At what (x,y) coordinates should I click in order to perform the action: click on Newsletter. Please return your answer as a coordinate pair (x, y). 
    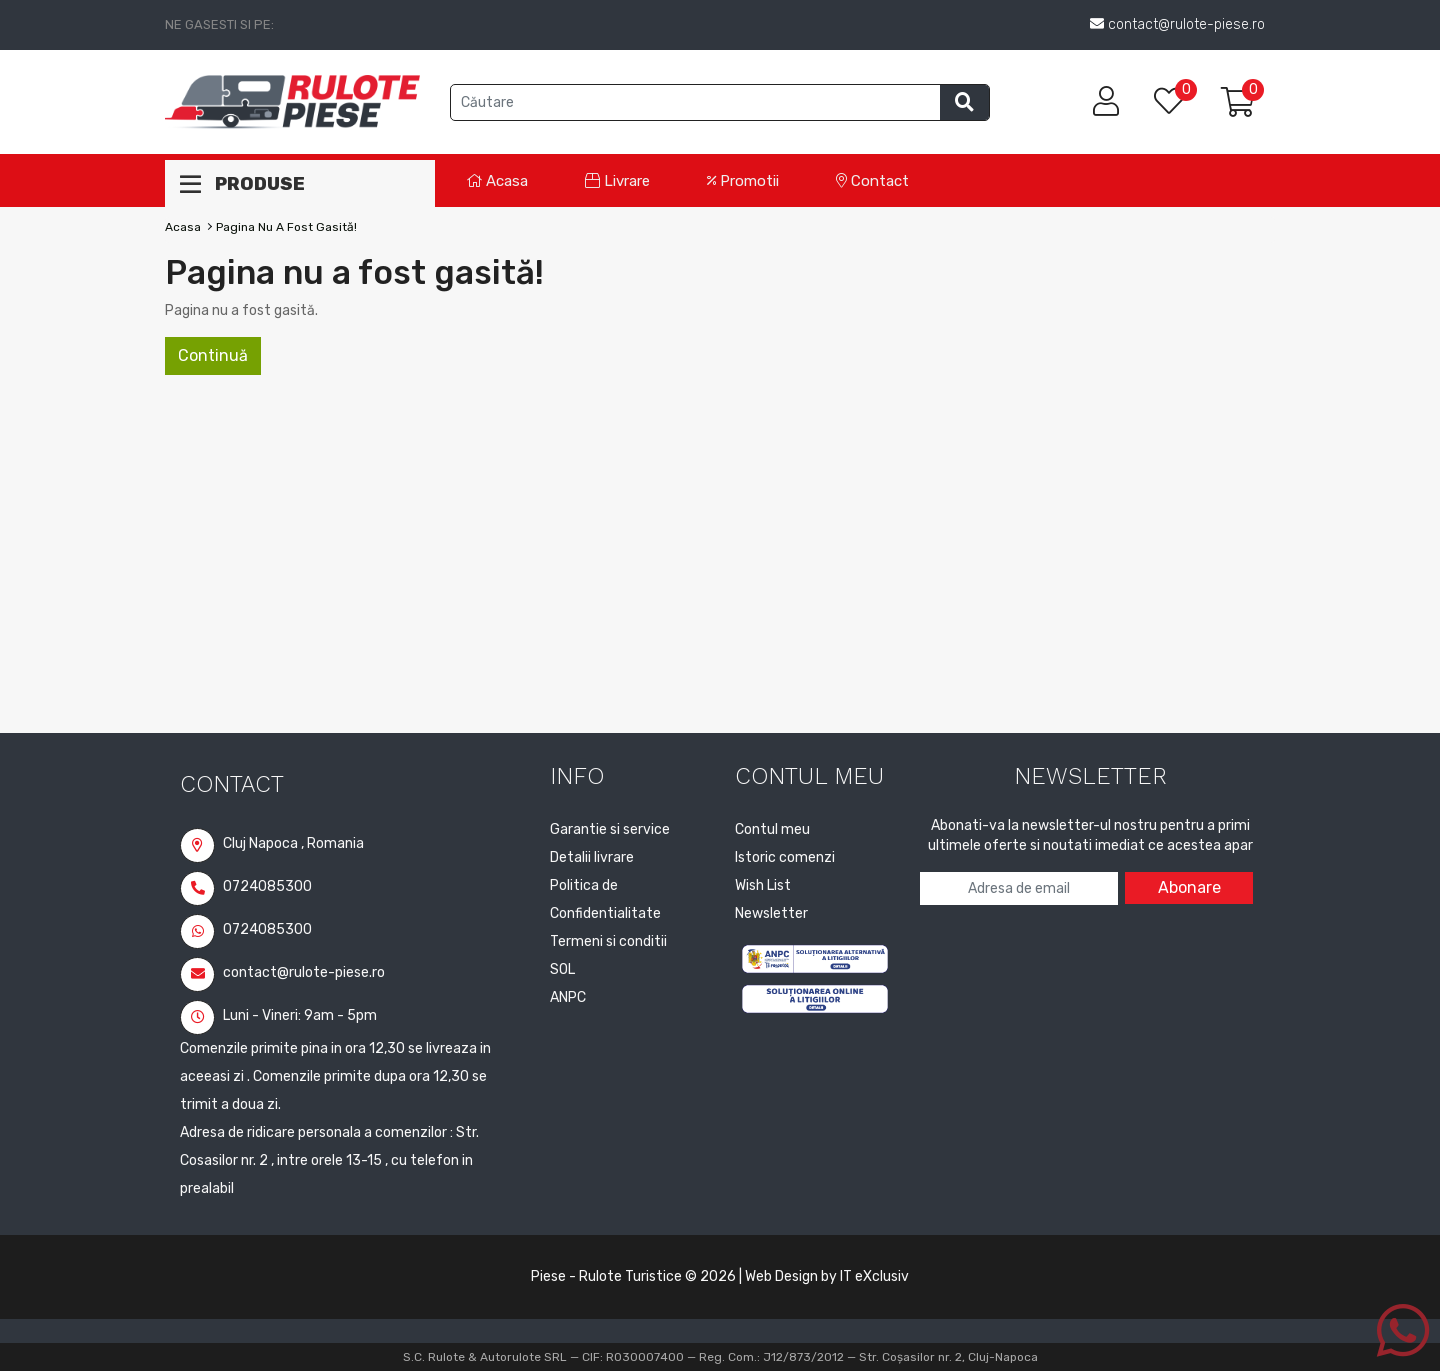
    Looking at the image, I should click on (771, 913).